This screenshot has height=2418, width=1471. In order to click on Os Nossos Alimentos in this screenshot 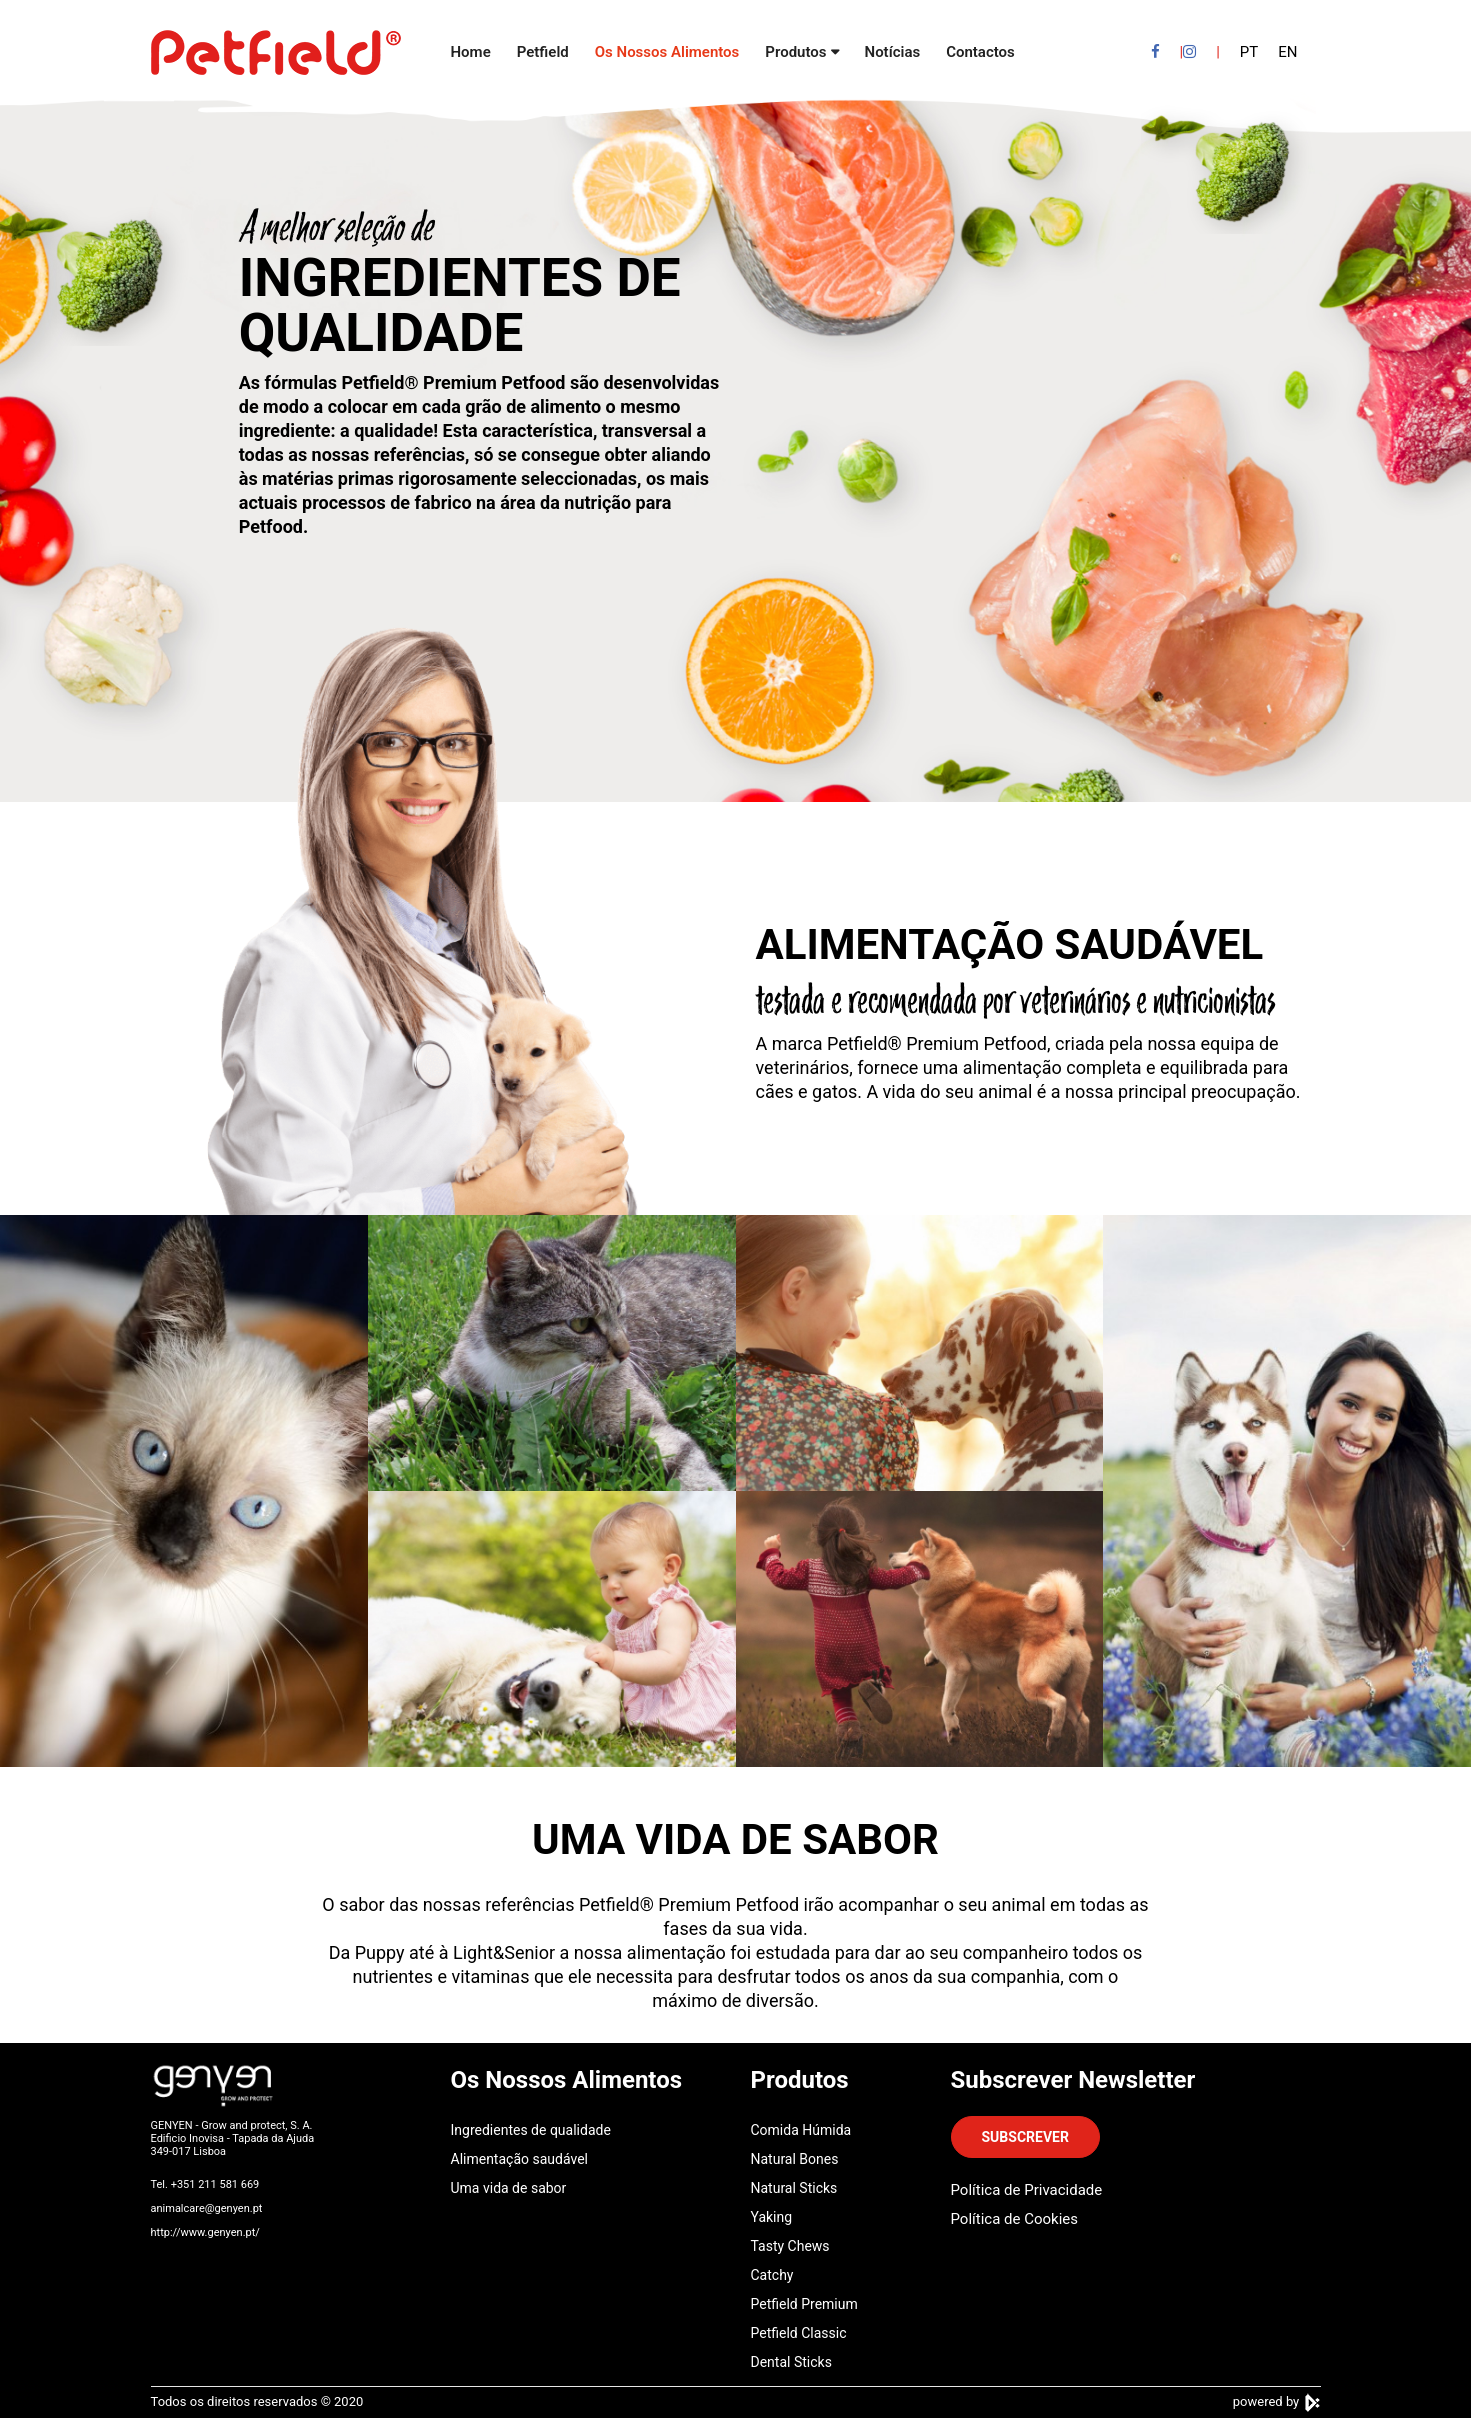, I will do `click(667, 52)`.